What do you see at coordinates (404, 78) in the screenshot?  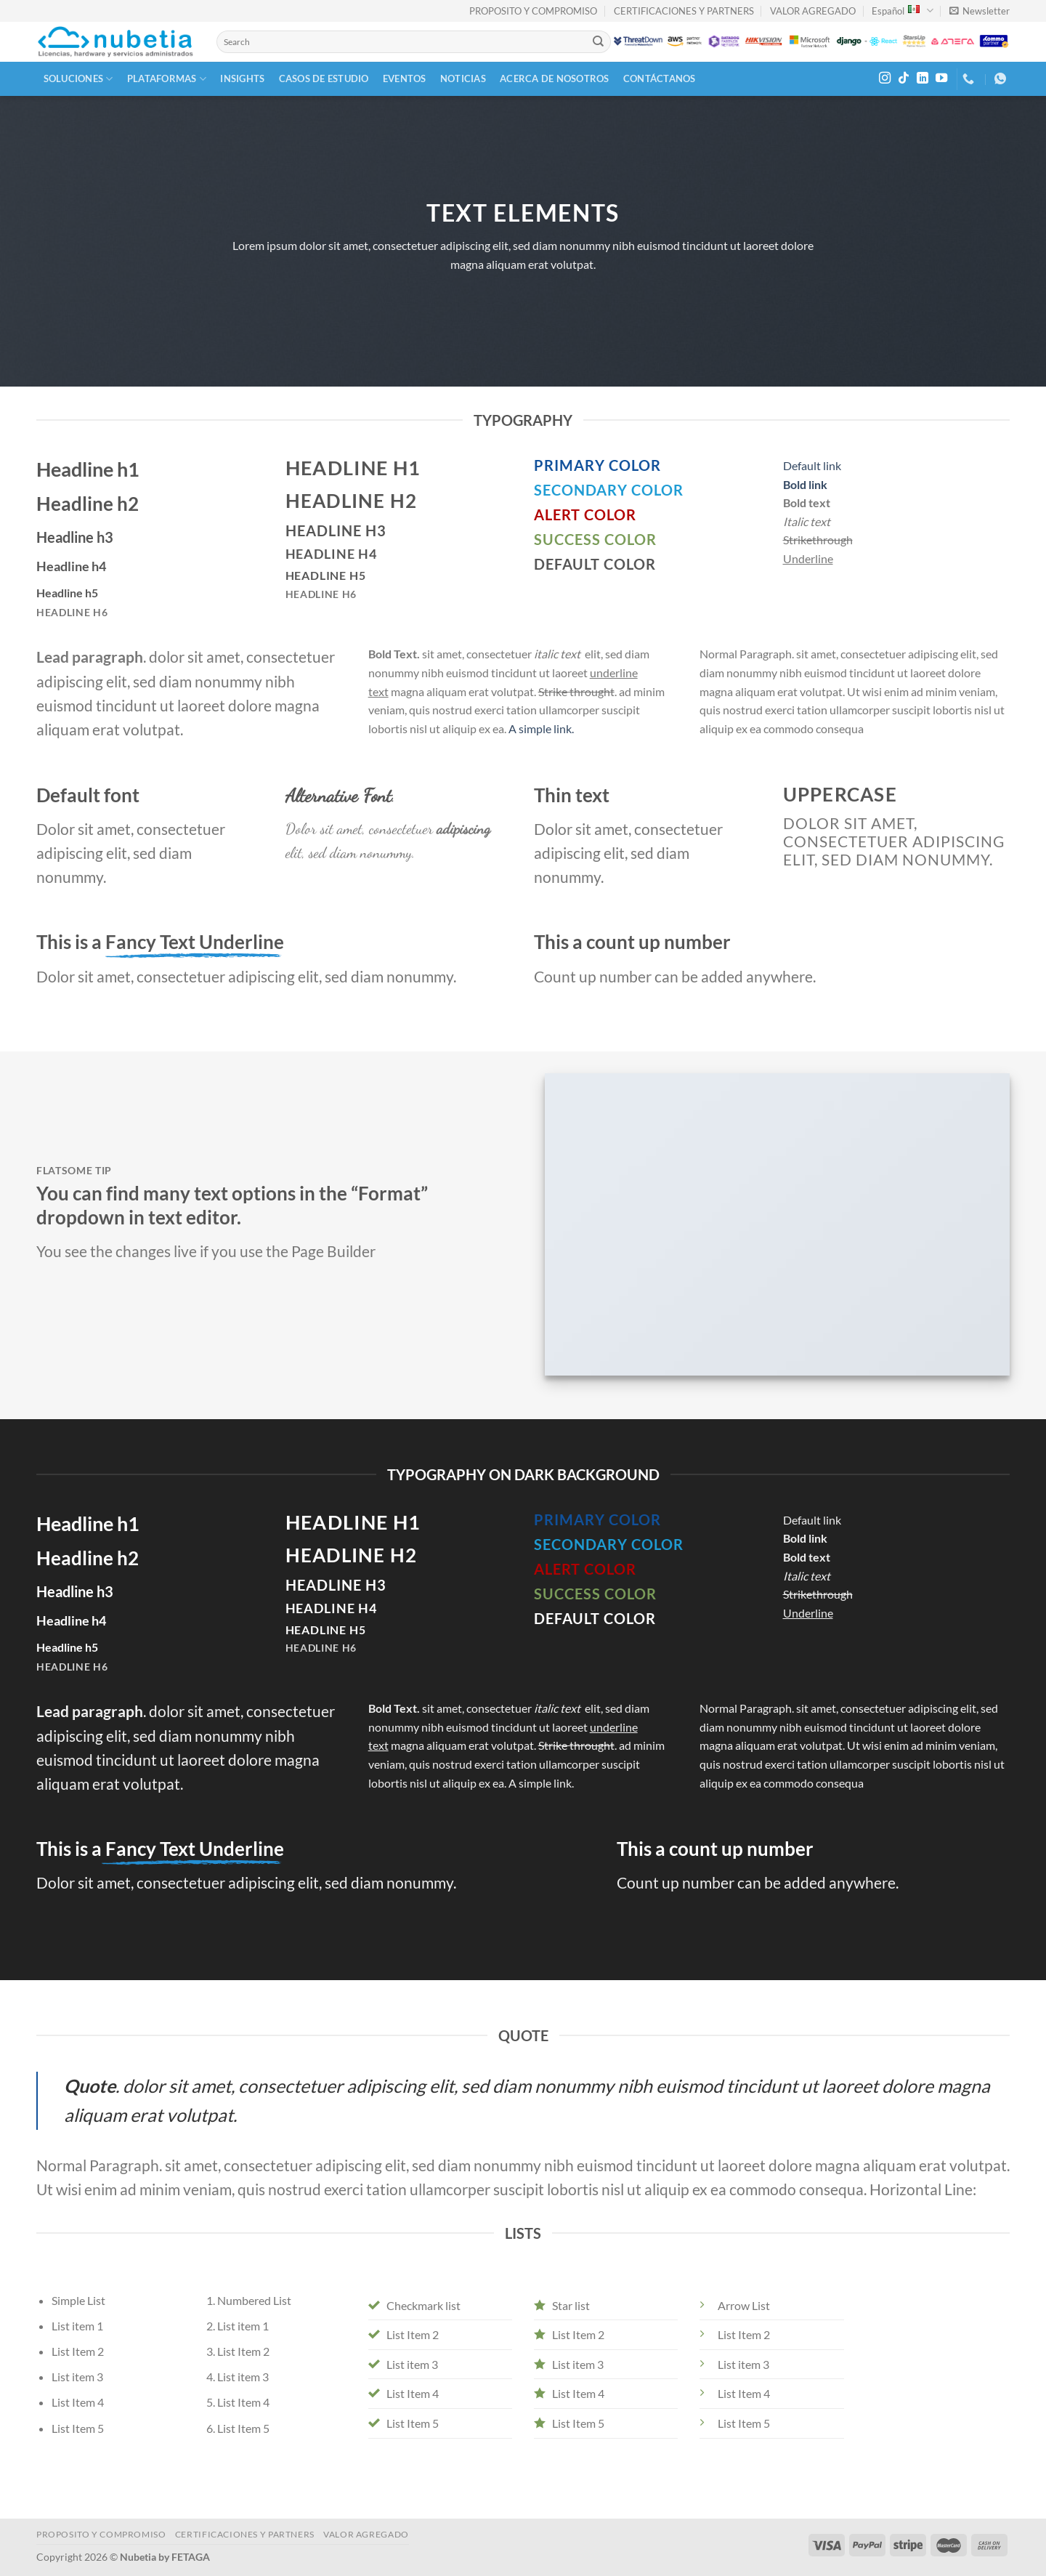 I see `Eventos` at bounding box center [404, 78].